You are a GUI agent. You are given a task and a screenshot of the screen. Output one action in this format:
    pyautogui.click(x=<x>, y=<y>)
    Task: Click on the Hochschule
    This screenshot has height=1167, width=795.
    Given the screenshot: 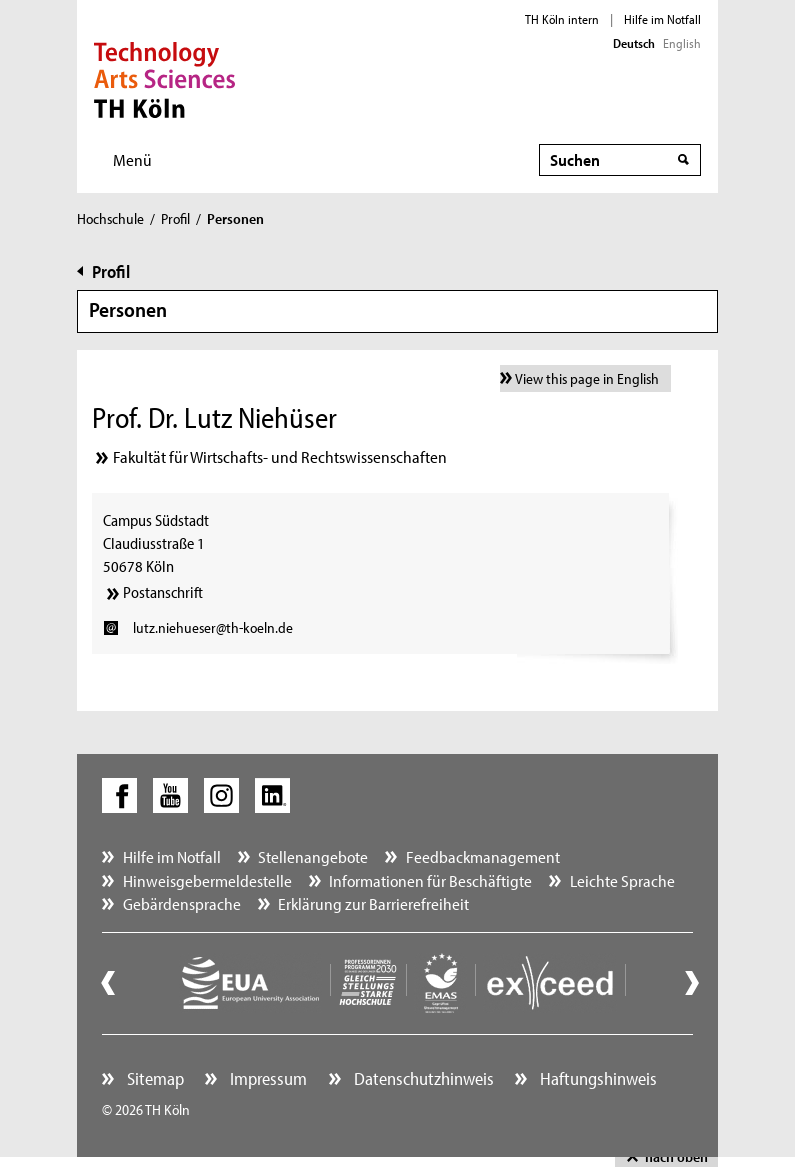 What is the action you would take?
    pyautogui.click(x=110, y=218)
    